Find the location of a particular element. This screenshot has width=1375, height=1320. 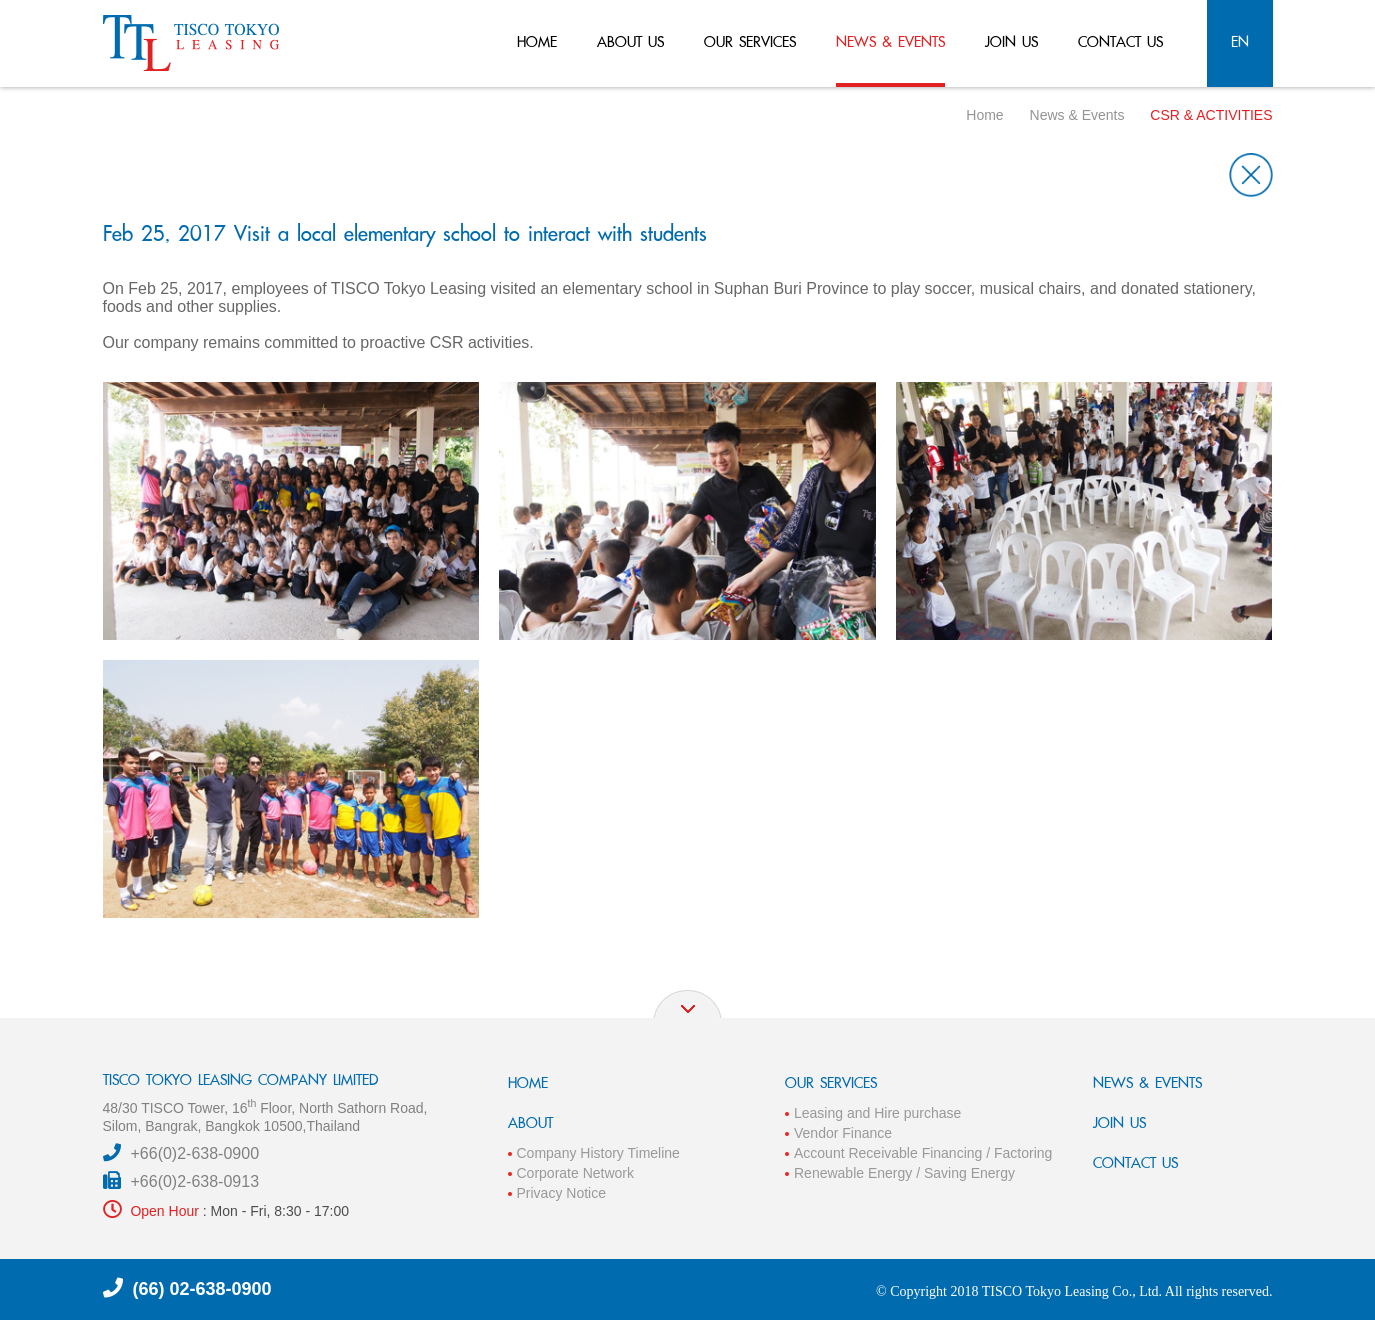

join us is located at coordinates (1011, 41).